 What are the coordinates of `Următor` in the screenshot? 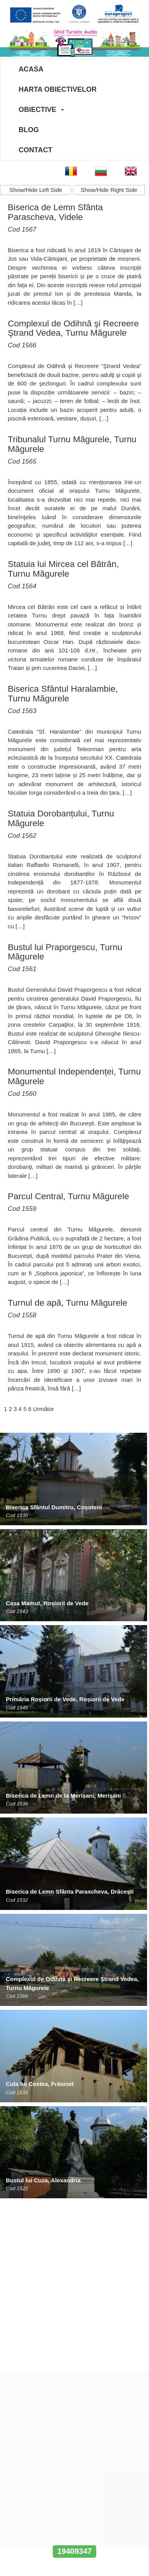 It's located at (43, 1409).